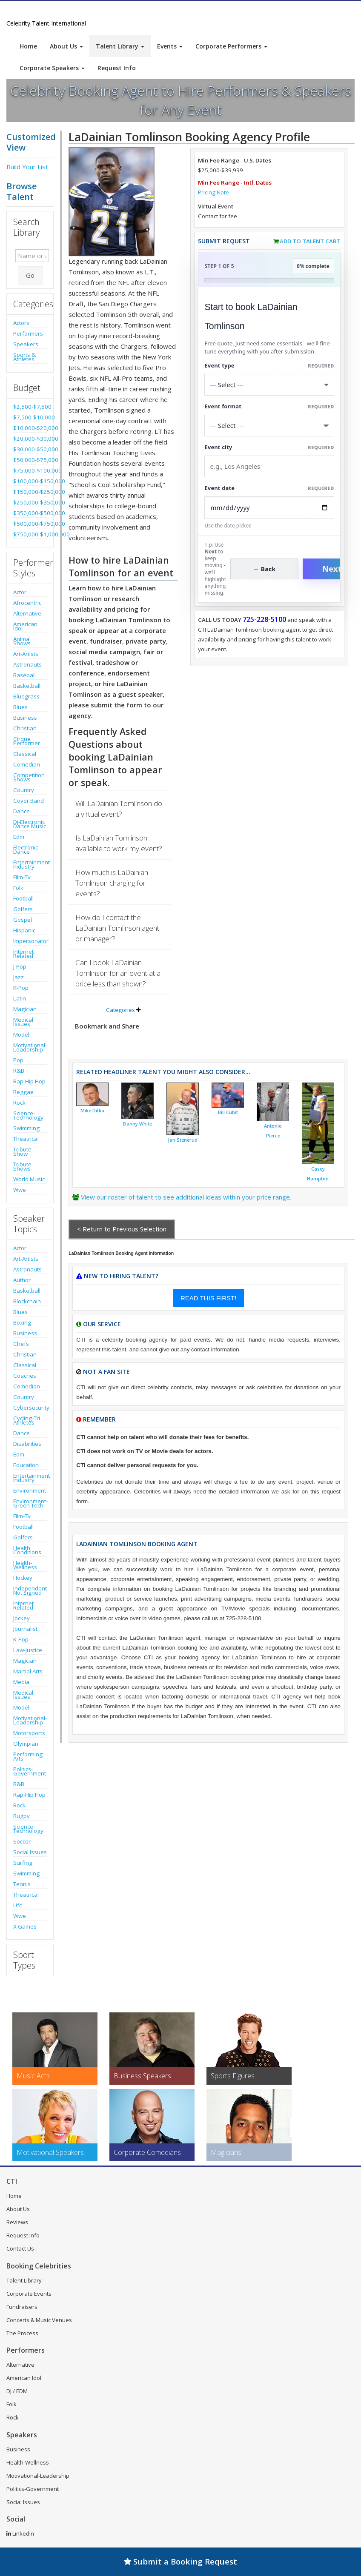 The width and height of the screenshot is (361, 2576). What do you see at coordinates (21, 1816) in the screenshot?
I see `Rugby` at bounding box center [21, 1816].